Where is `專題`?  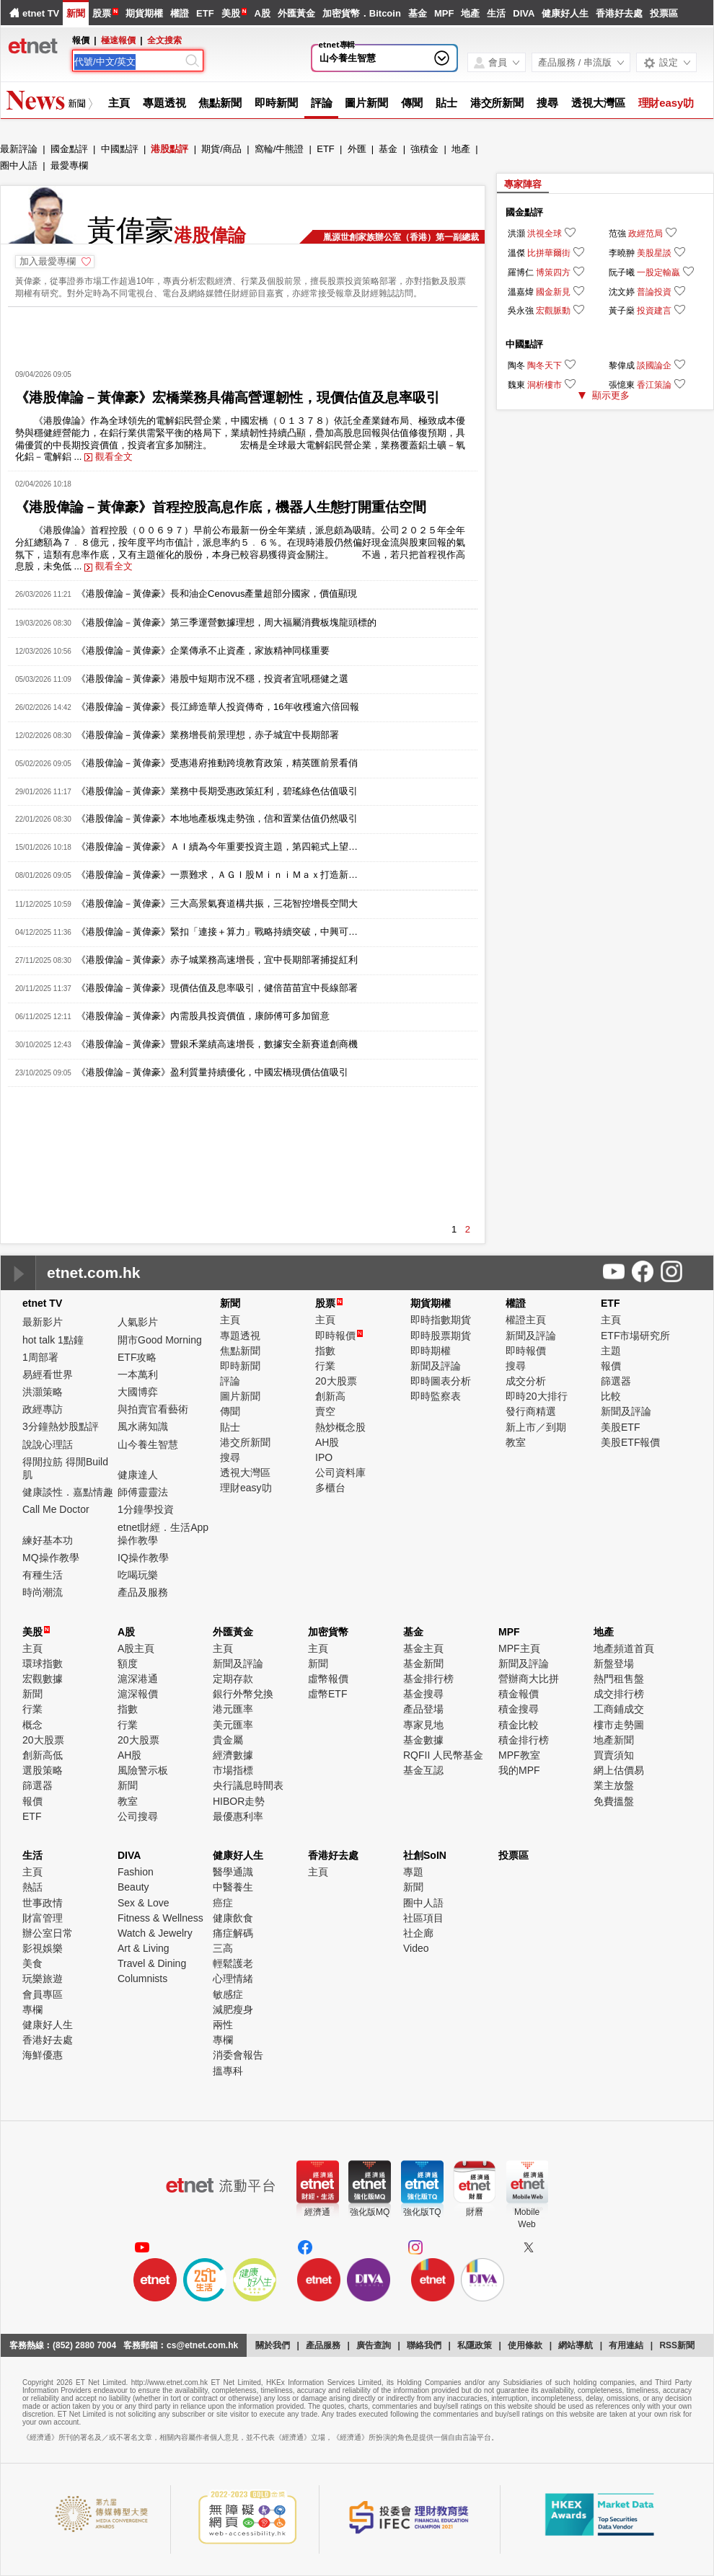
專題 is located at coordinates (413, 1872).